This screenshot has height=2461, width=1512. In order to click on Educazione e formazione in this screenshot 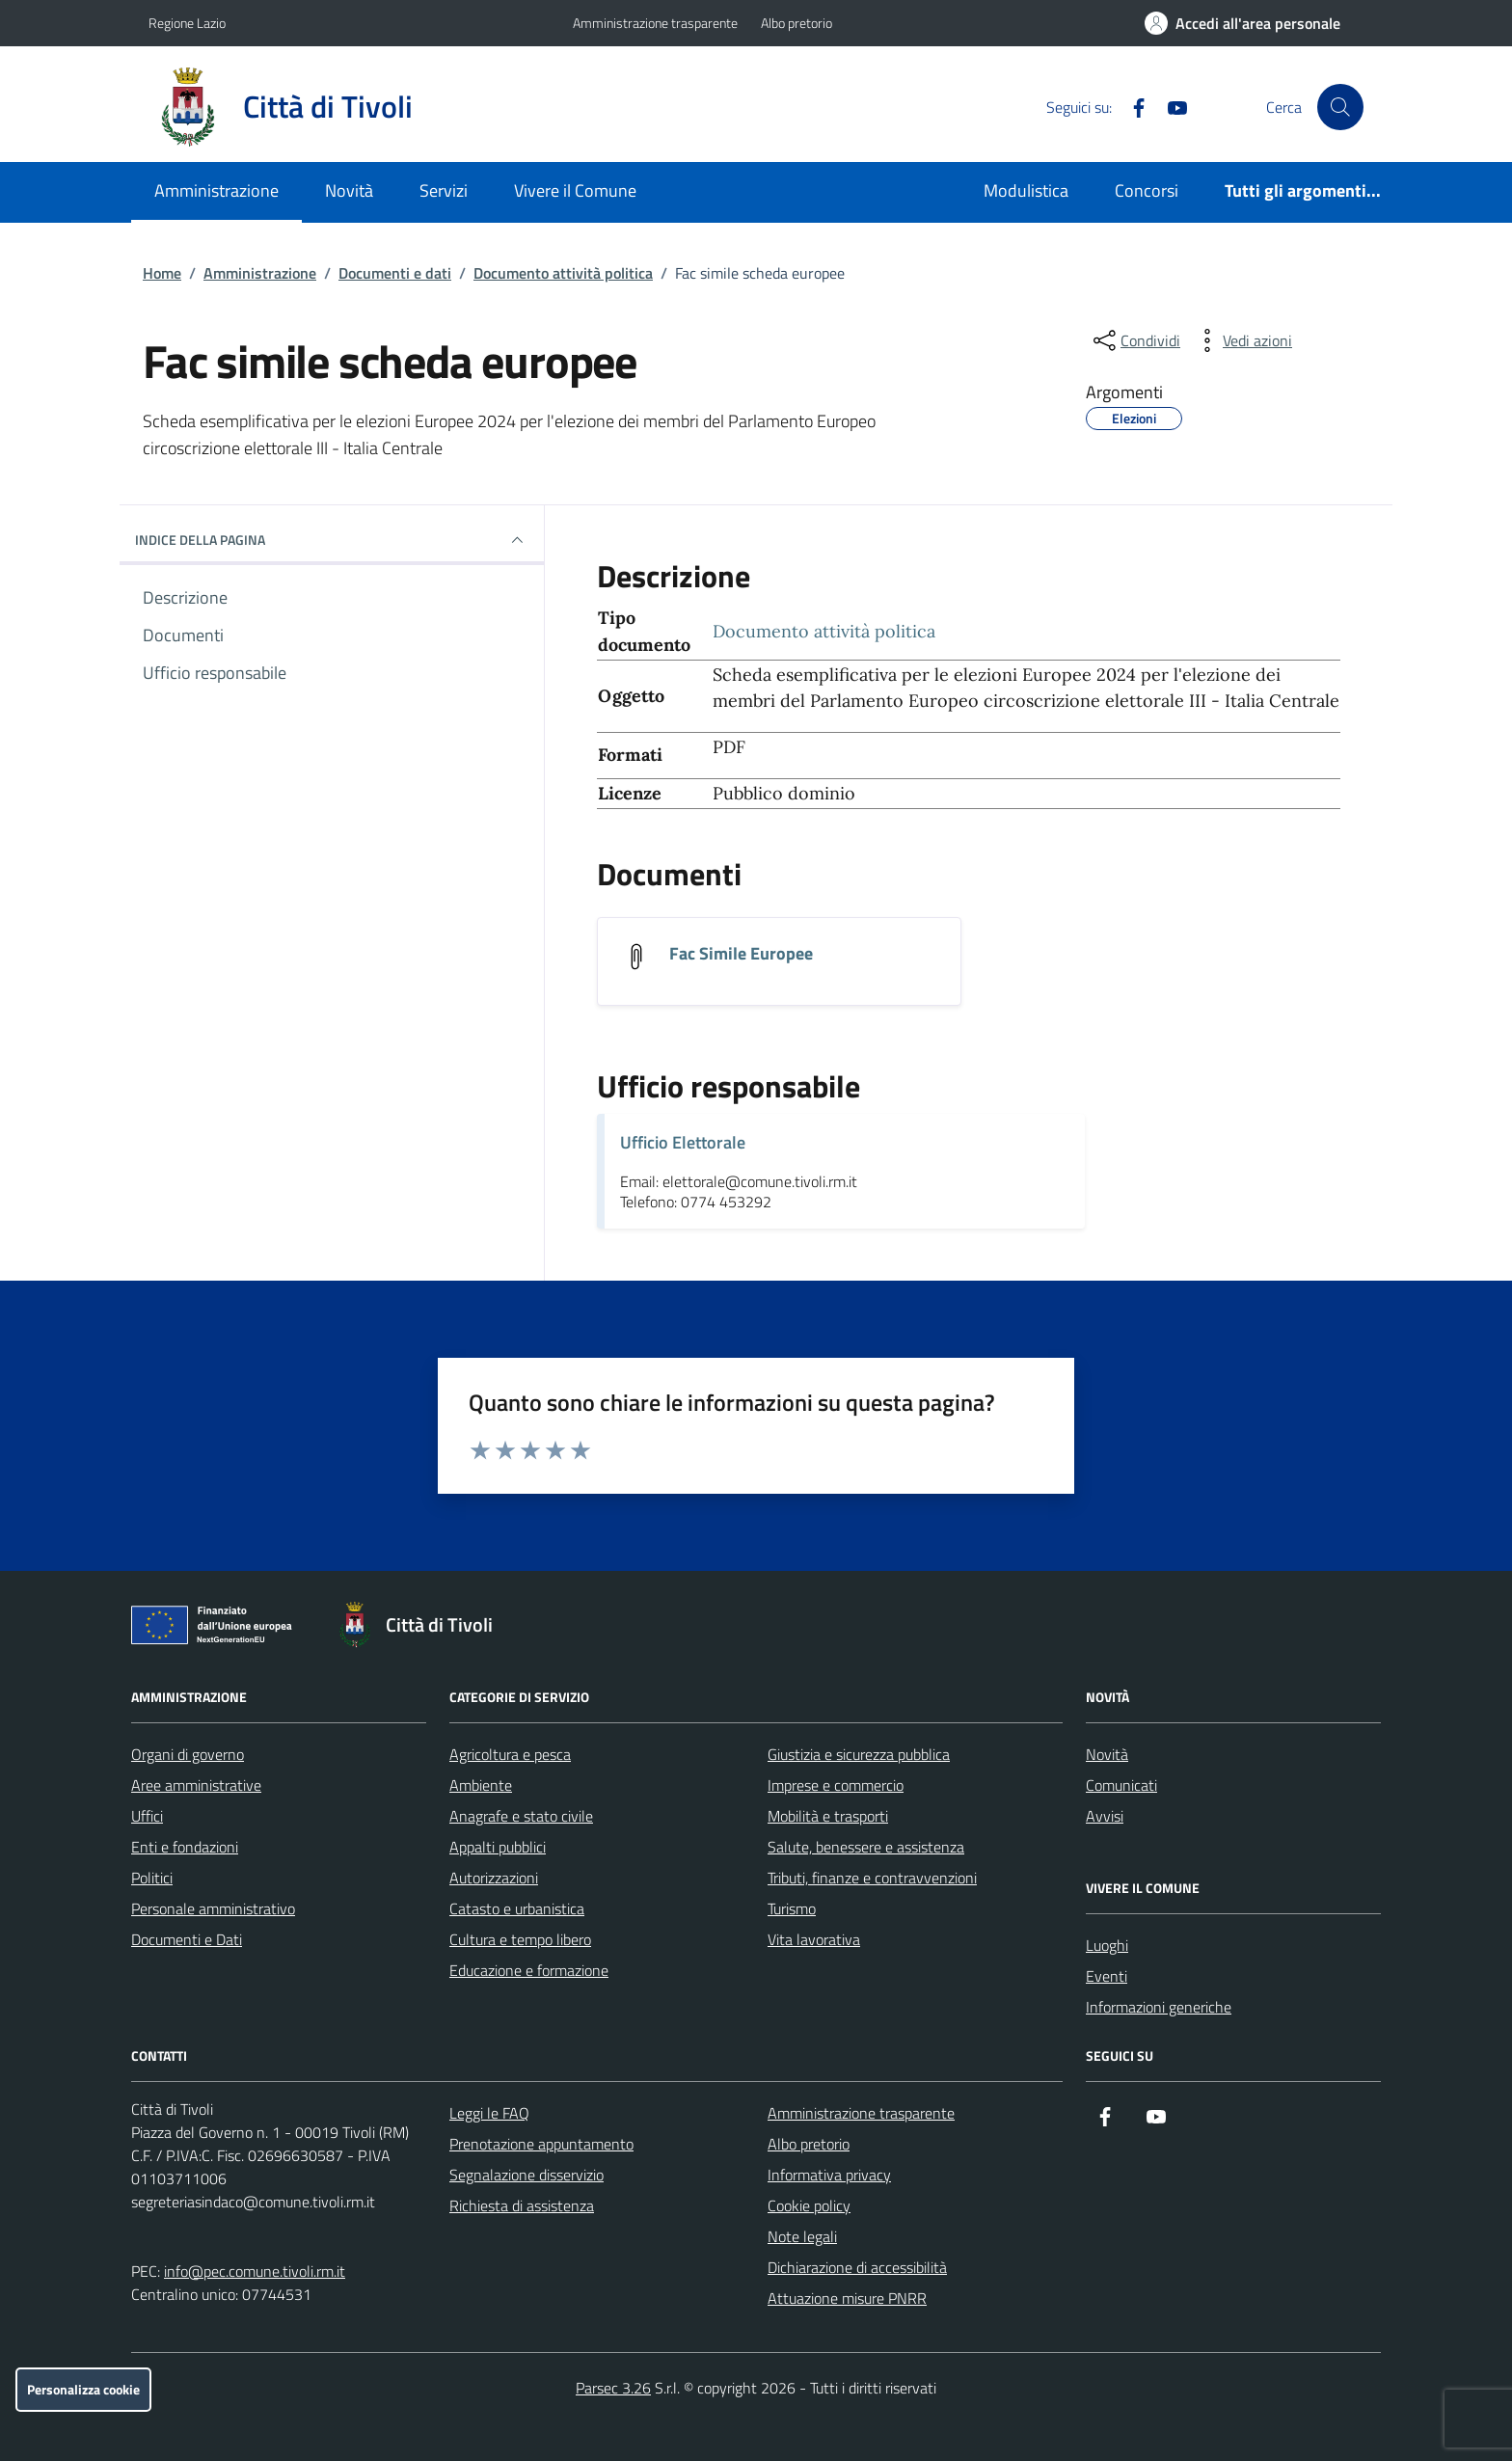, I will do `click(528, 1970)`.